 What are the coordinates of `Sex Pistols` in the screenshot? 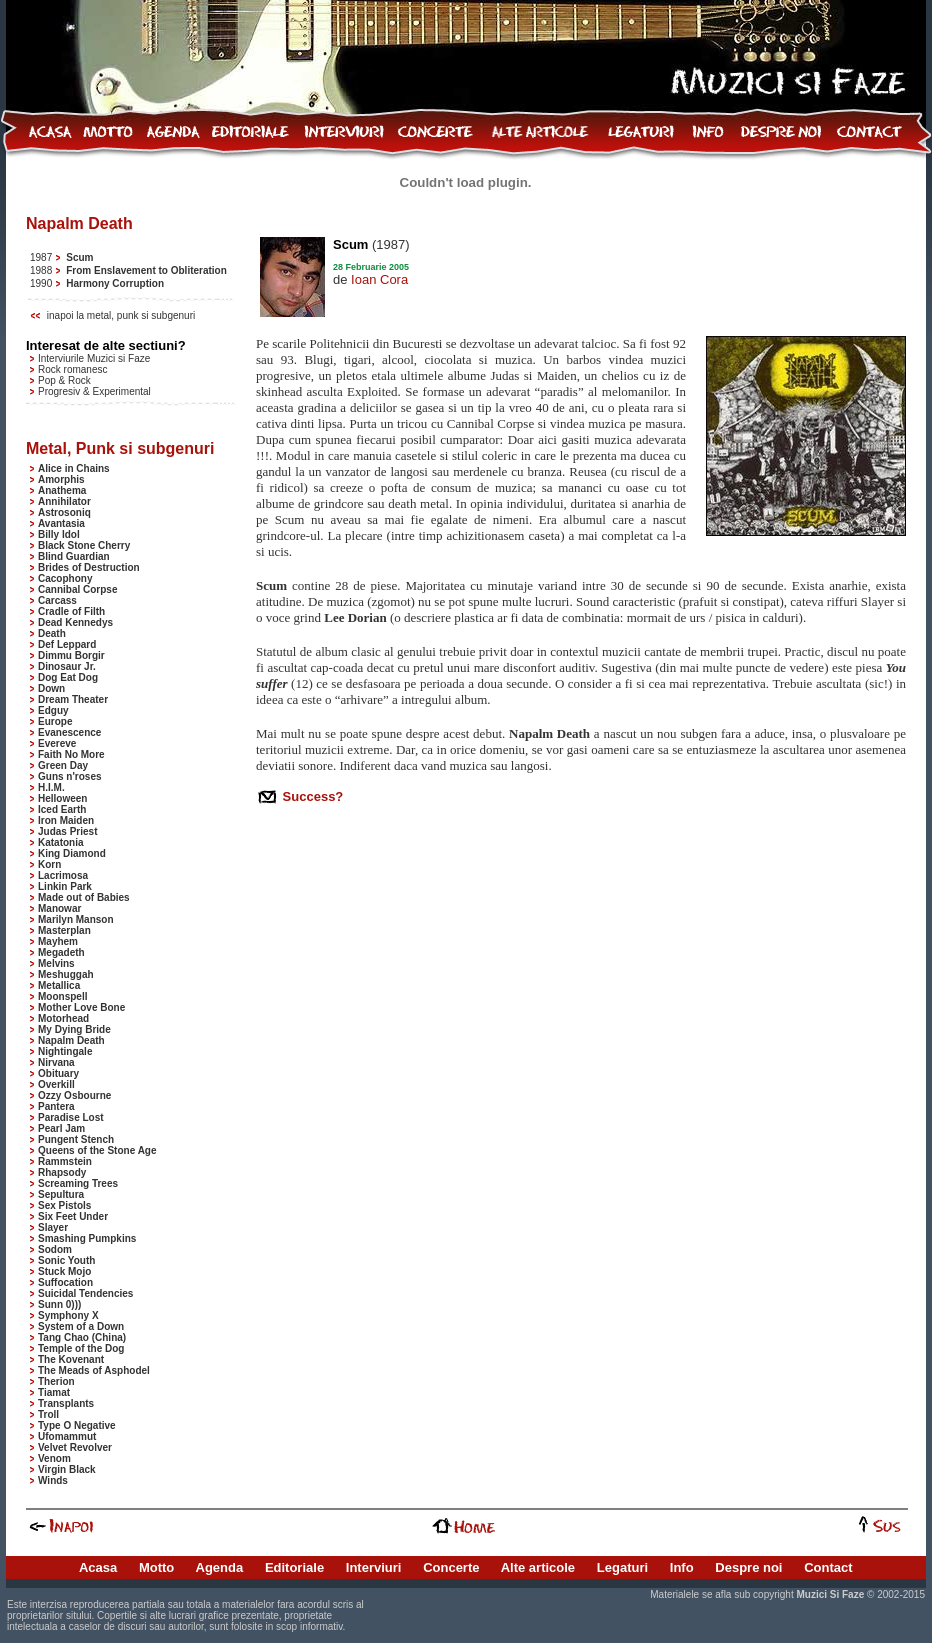 It's located at (64, 1205).